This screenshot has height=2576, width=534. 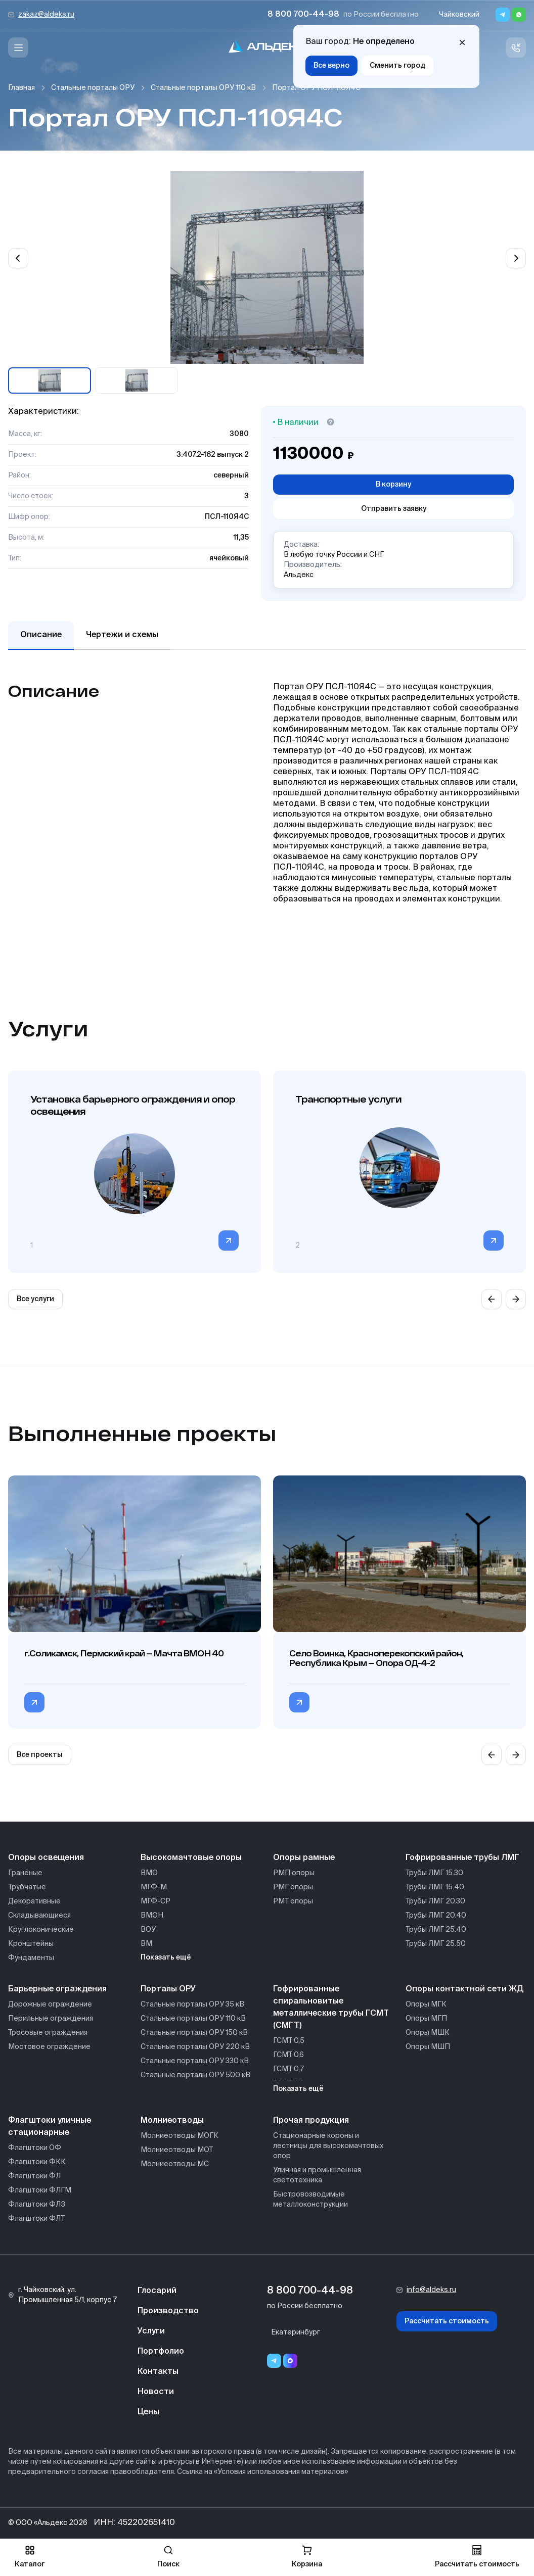 I want to click on Опоры МШК, so click(x=428, y=2032).